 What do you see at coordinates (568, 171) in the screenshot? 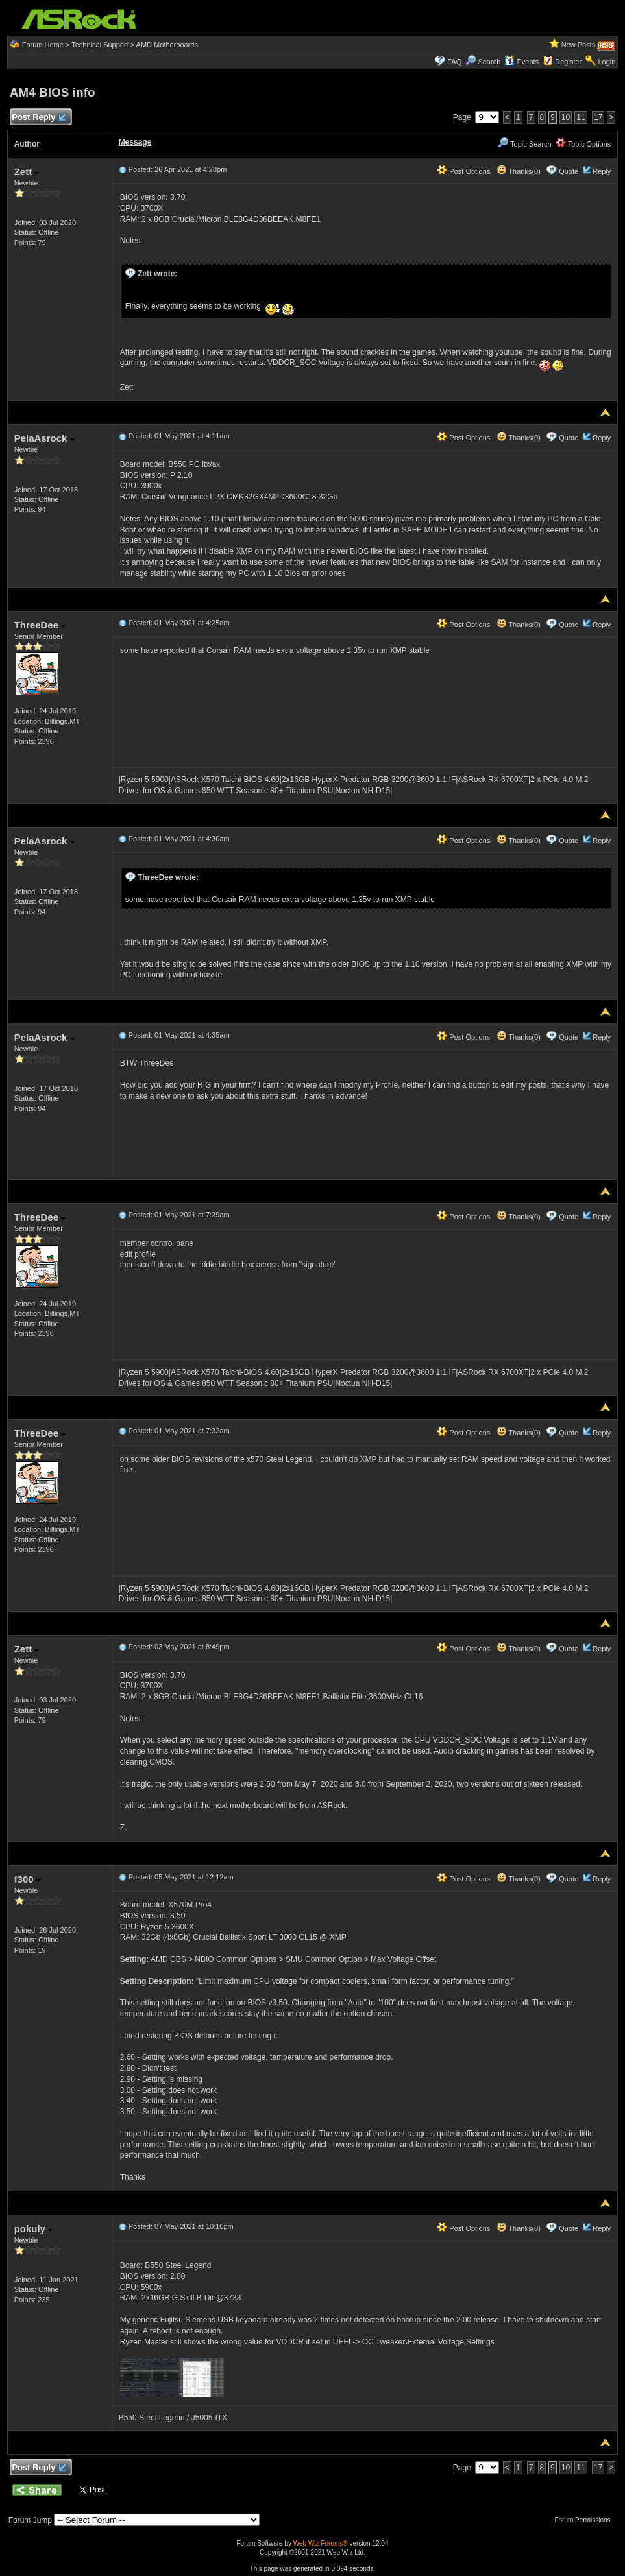
I see `Quote` at bounding box center [568, 171].